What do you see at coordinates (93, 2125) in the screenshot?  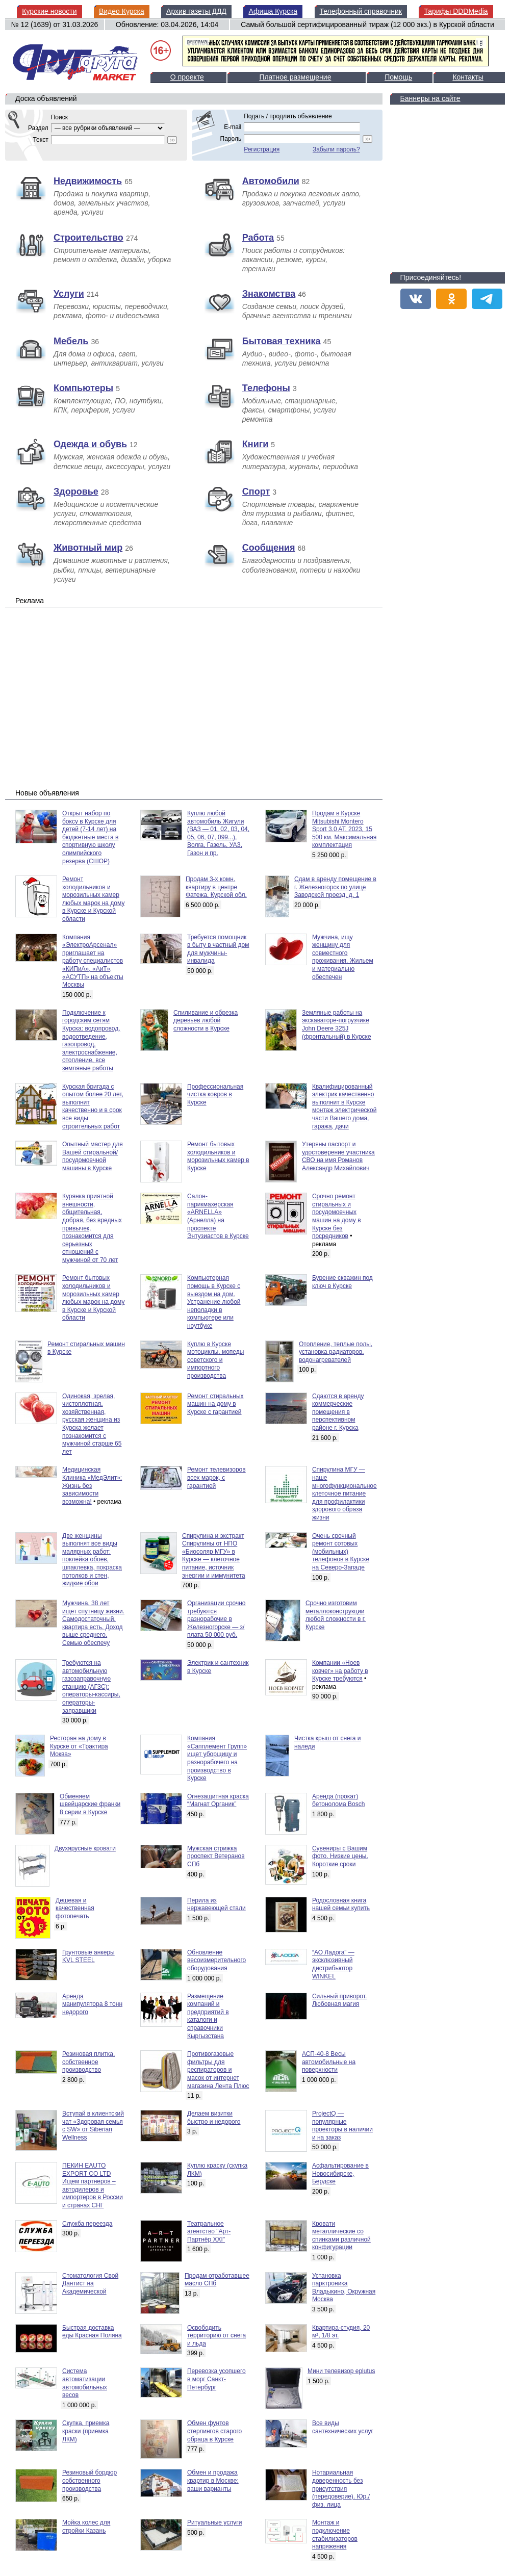 I see `Вступай в клиентский чат «Здоровая семья с SW» от Siberian Wellness` at bounding box center [93, 2125].